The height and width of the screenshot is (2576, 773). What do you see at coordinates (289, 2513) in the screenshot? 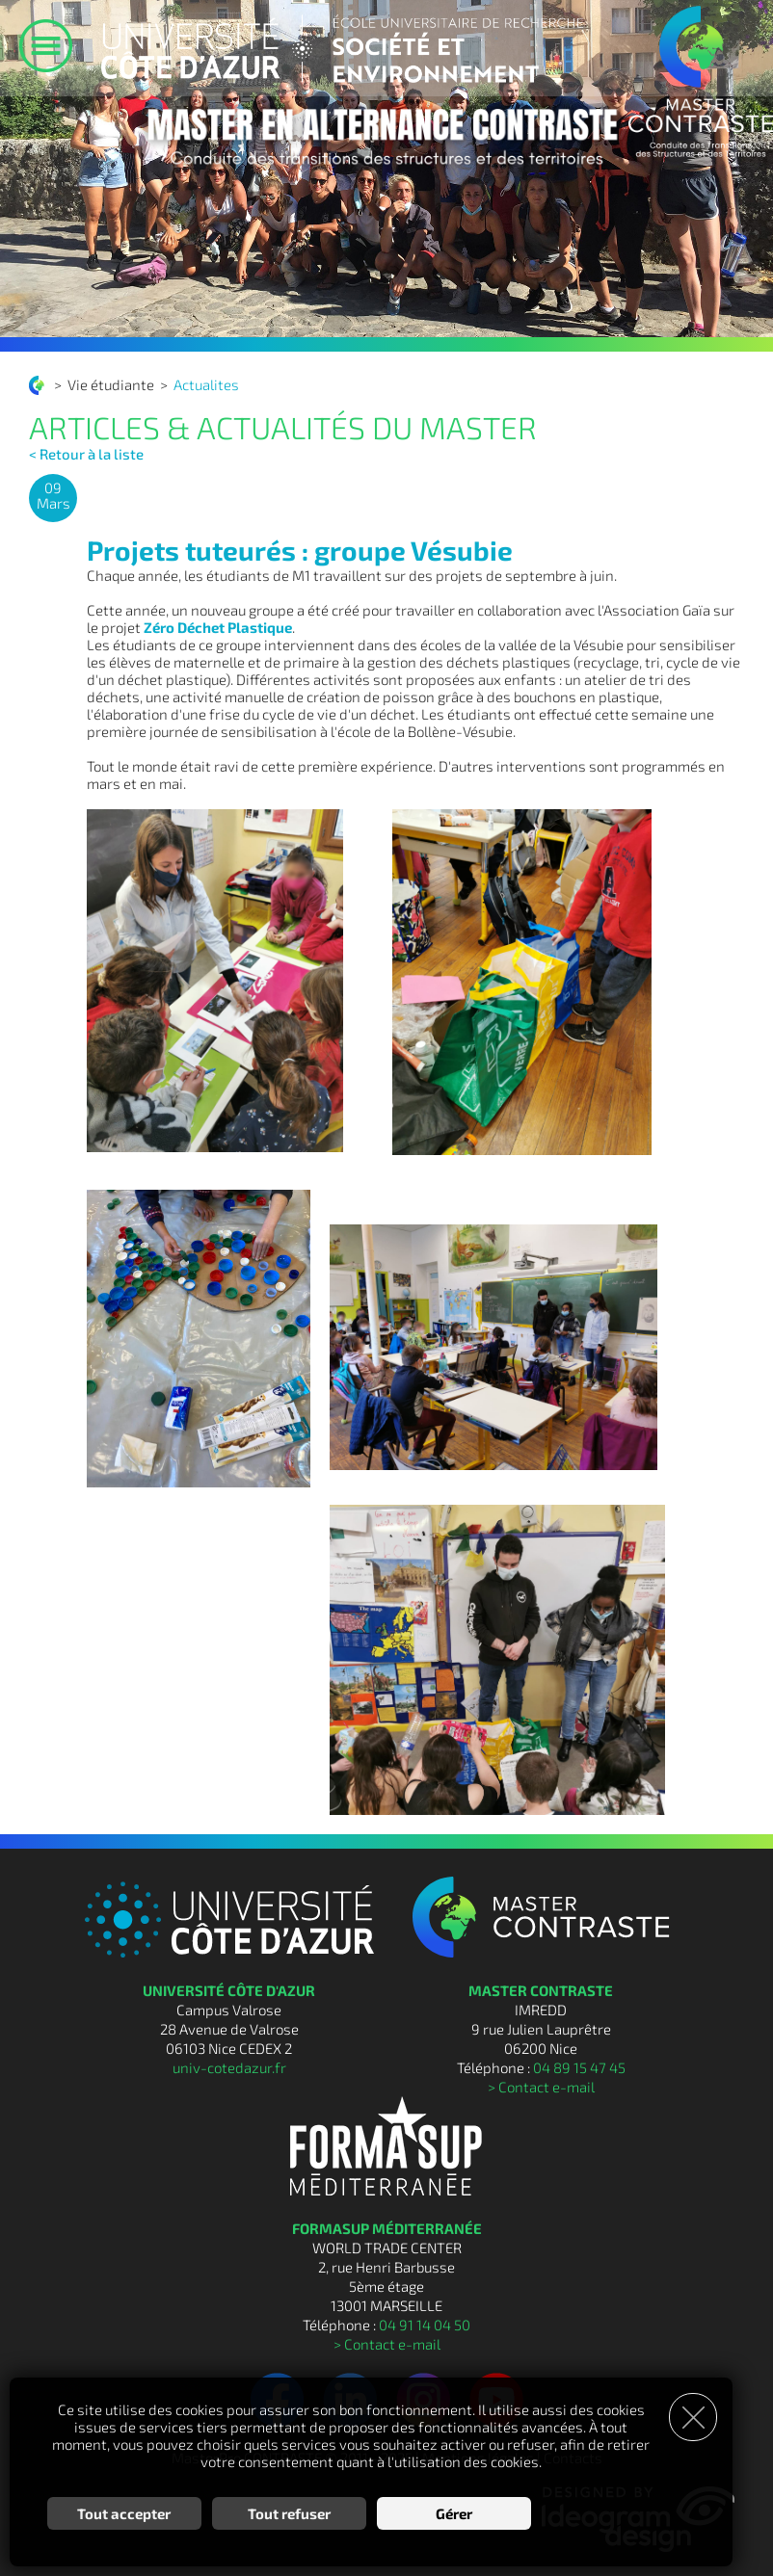
I see `Tout refuser` at bounding box center [289, 2513].